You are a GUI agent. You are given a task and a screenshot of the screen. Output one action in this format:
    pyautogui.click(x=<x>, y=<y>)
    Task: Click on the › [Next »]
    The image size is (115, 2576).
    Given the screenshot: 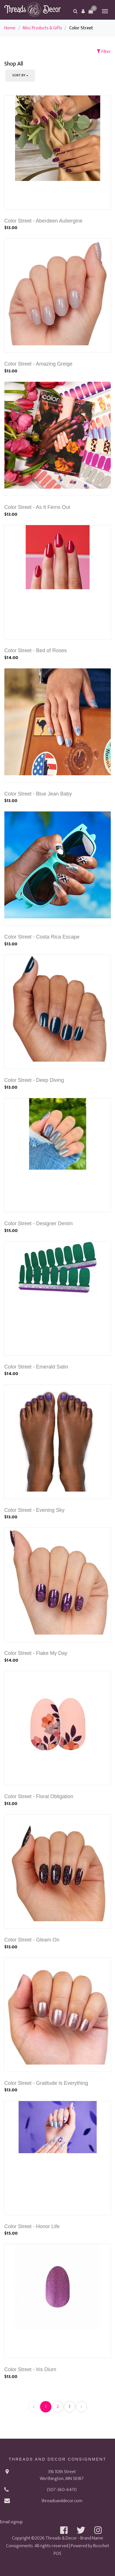 What is the action you would take?
    pyautogui.click(x=81, y=2406)
    